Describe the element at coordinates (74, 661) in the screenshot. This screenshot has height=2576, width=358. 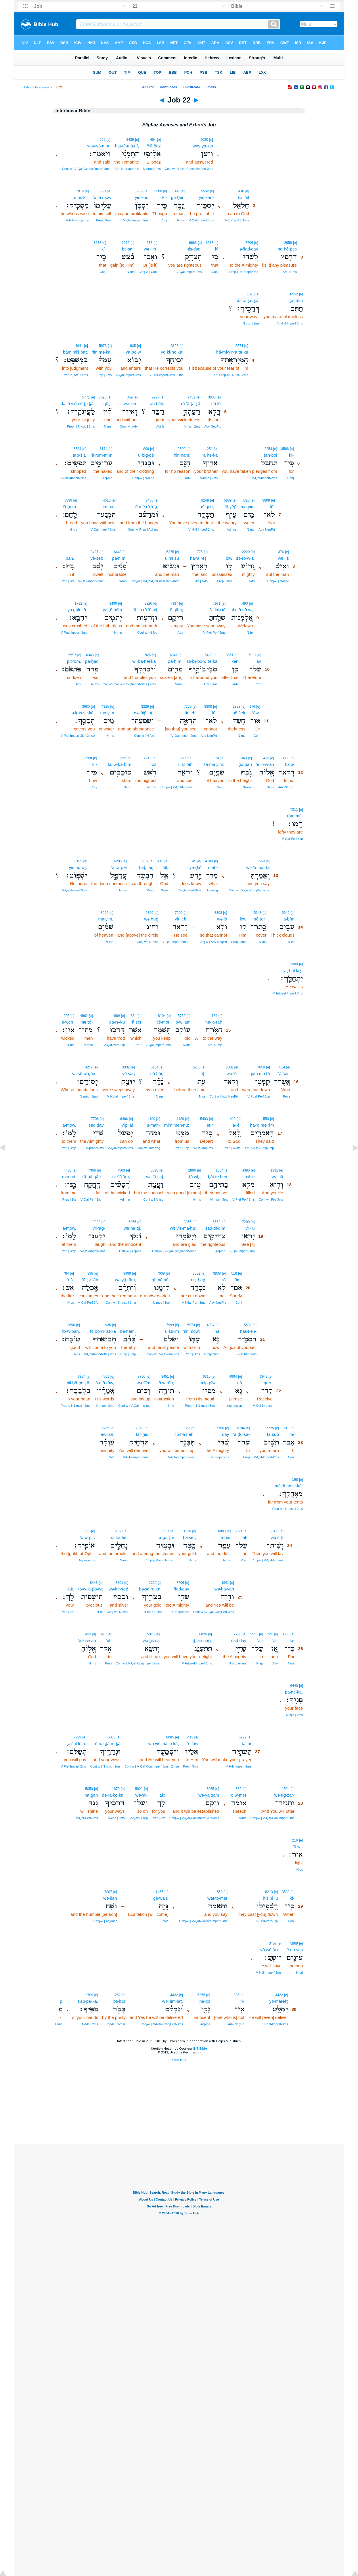
I see `piṯ·’ōm.` at that location.